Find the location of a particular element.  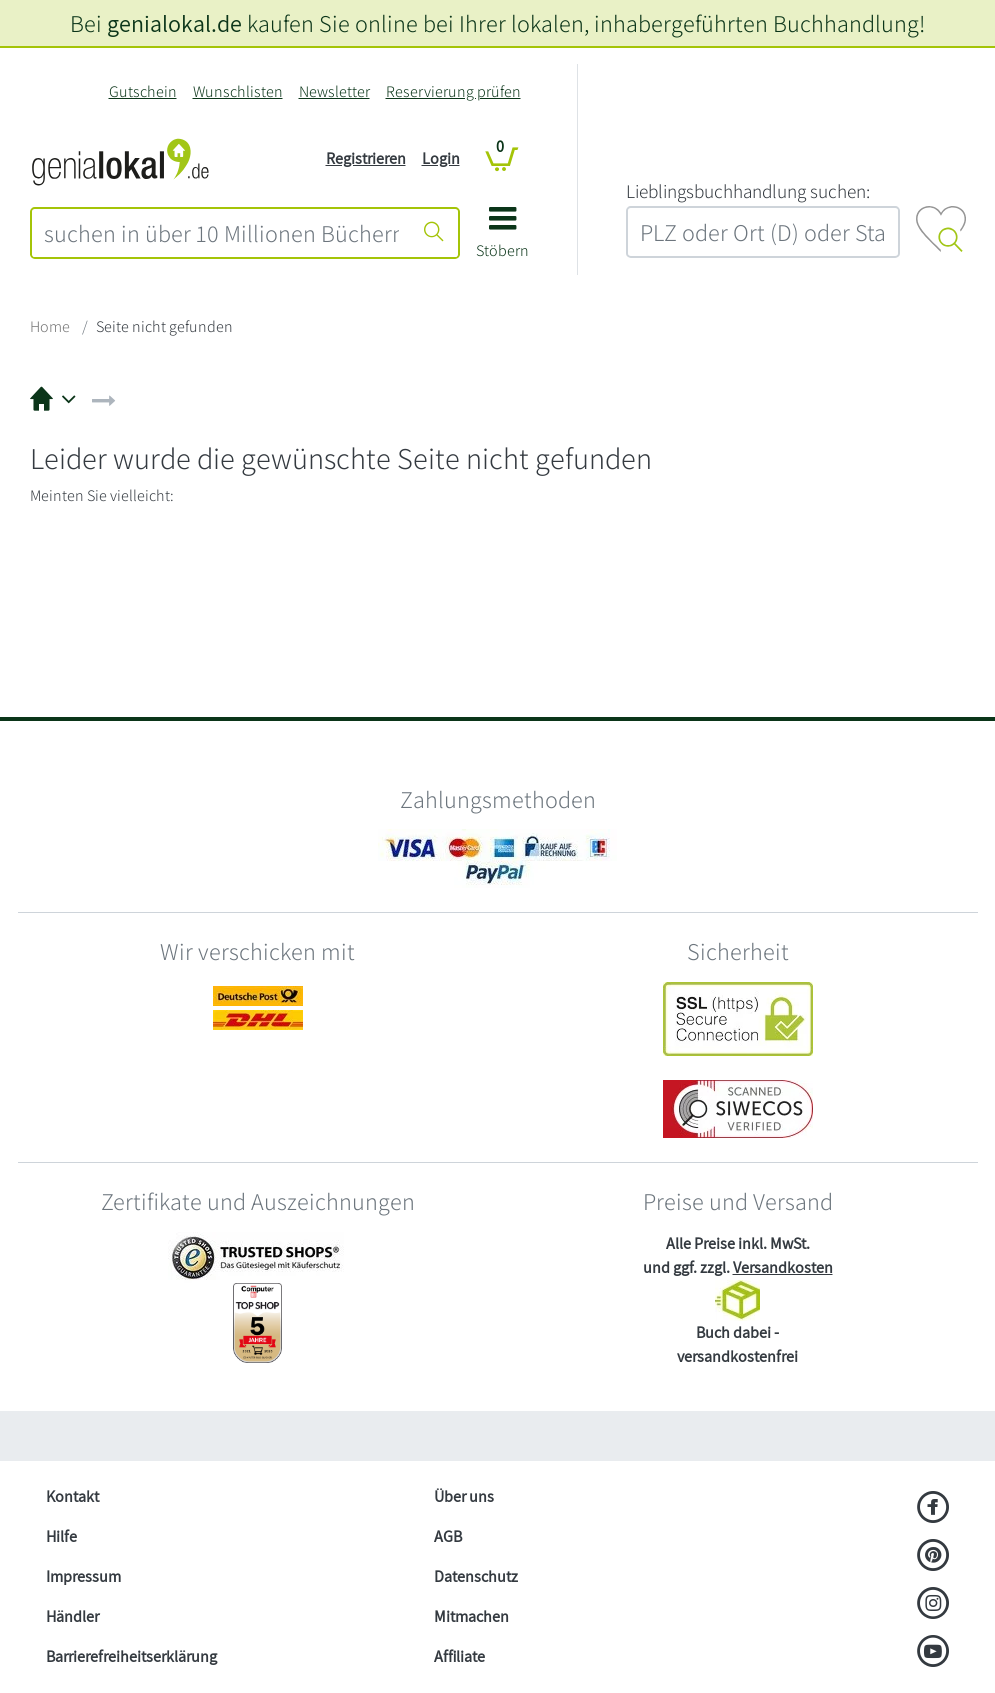

Wunschlisten is located at coordinates (238, 91).